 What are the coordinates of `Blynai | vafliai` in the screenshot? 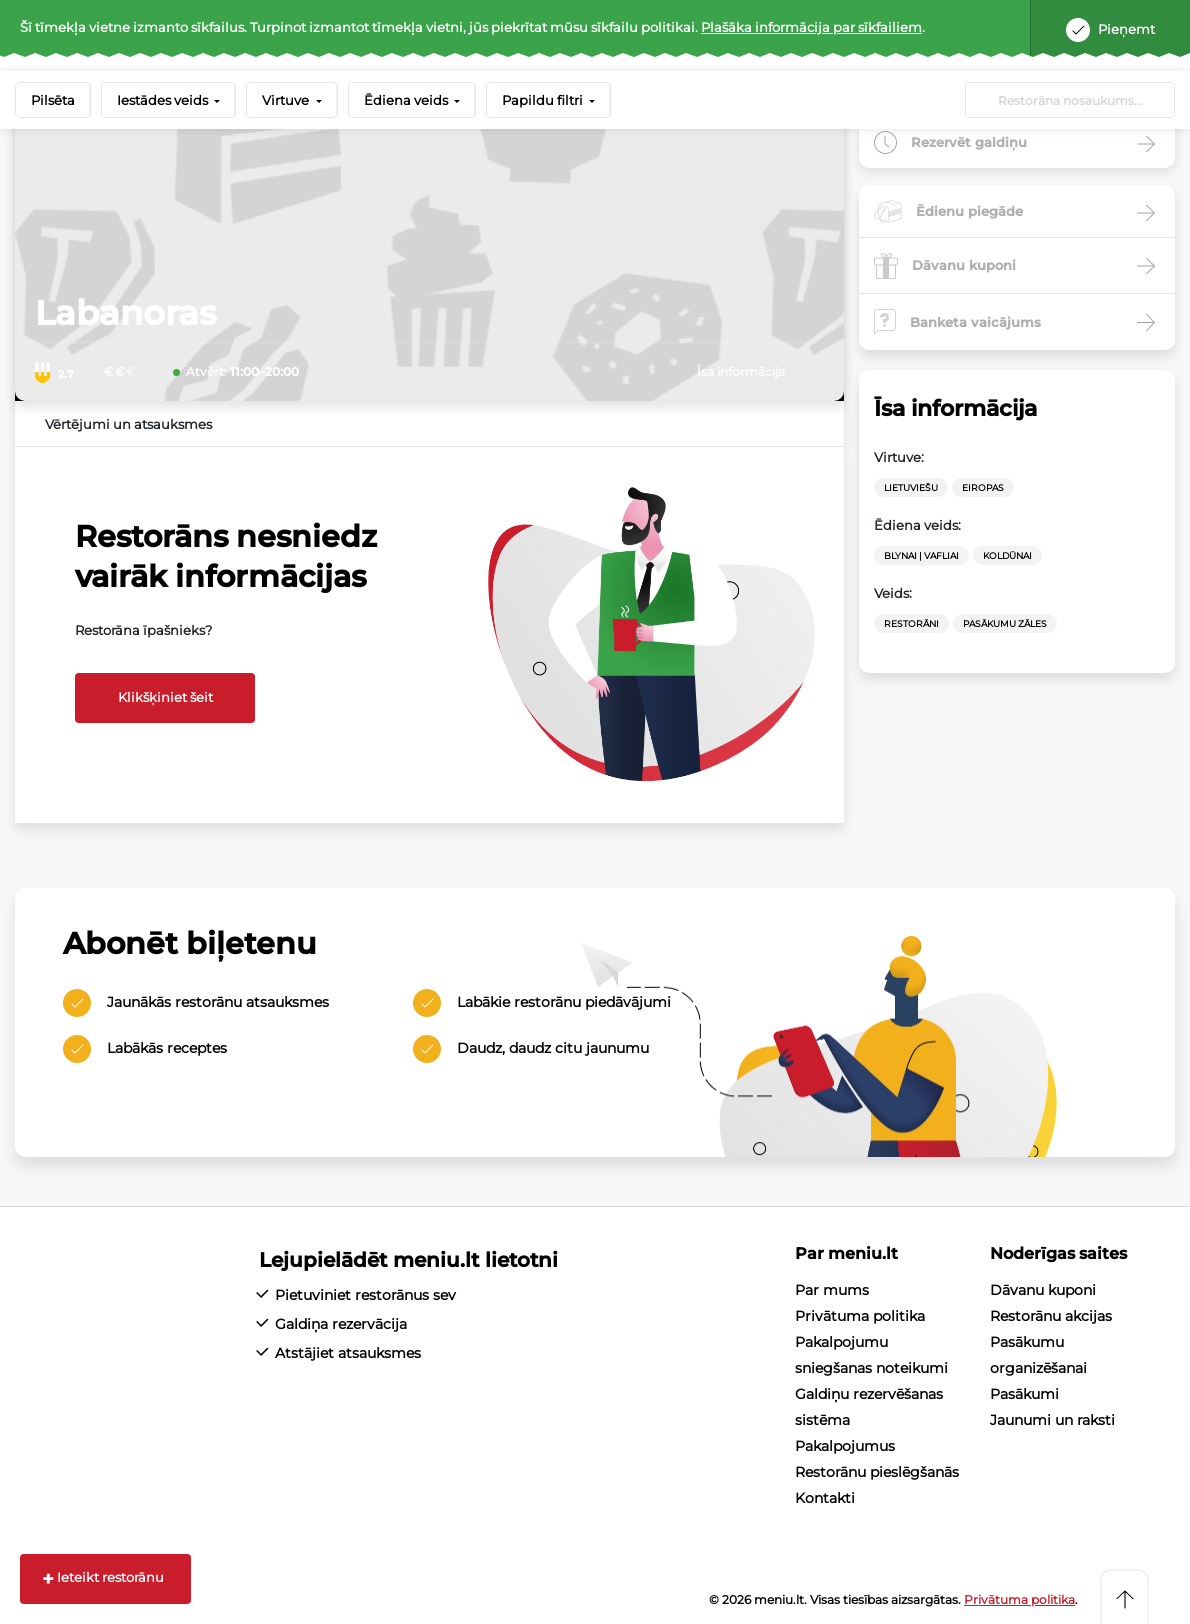 It's located at (921, 555).